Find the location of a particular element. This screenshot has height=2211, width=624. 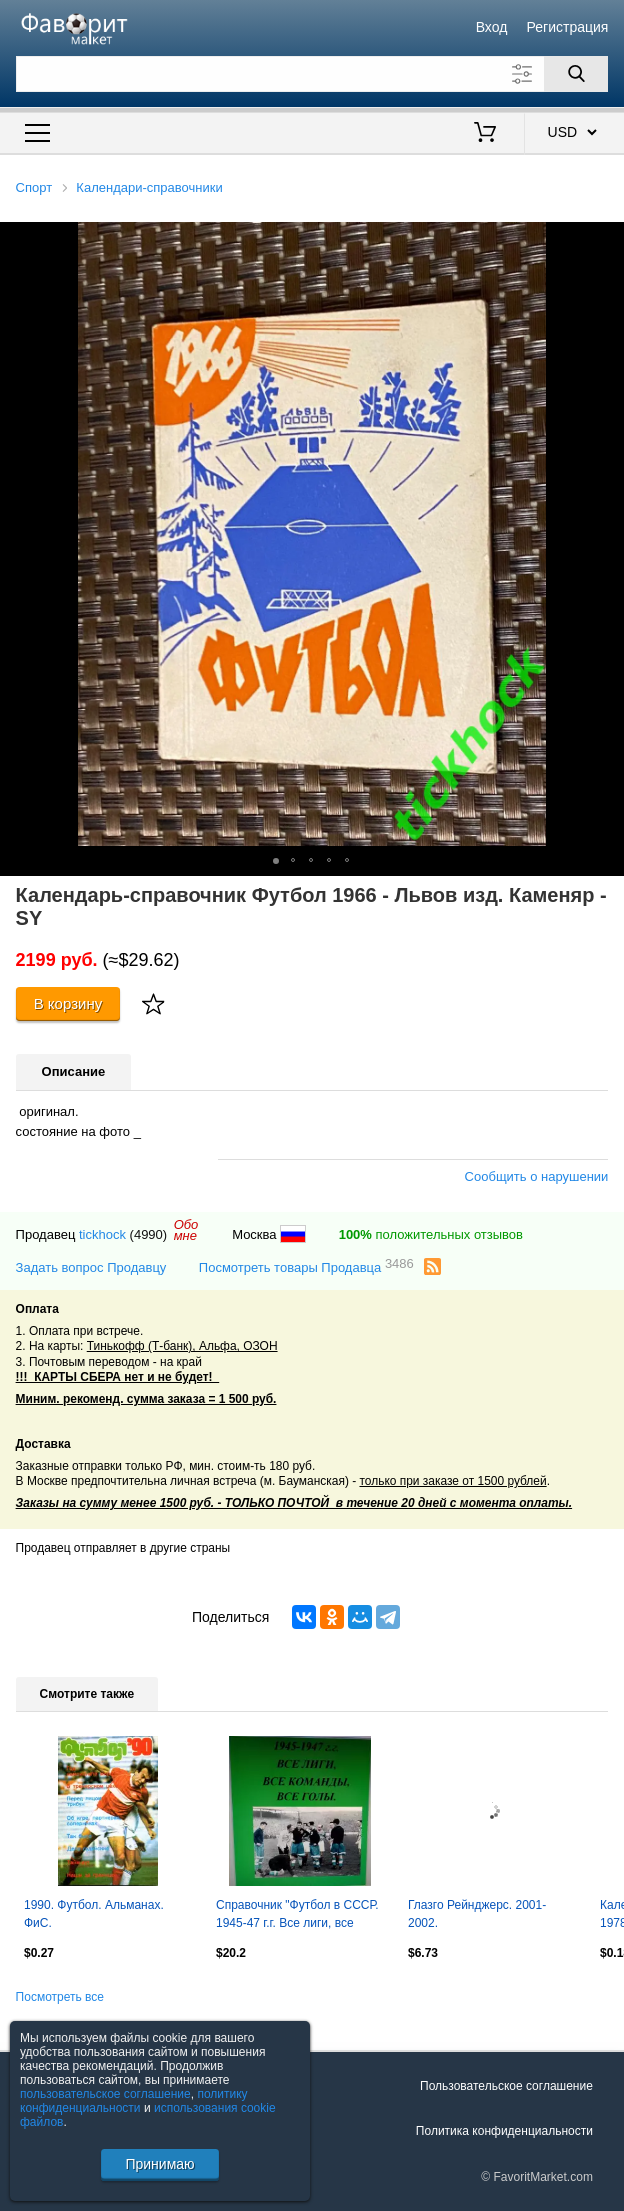

Политика конфиденциальности is located at coordinates (504, 2131).